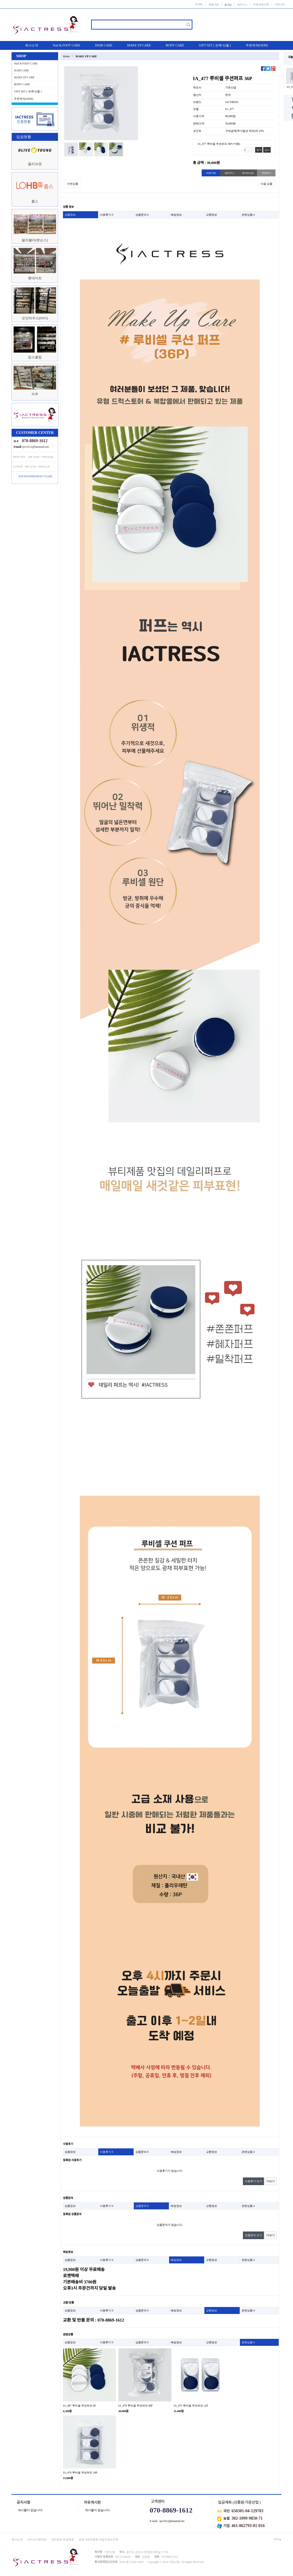 The width and height of the screenshot is (293, 2576). I want to click on HOME, so click(199, 4).